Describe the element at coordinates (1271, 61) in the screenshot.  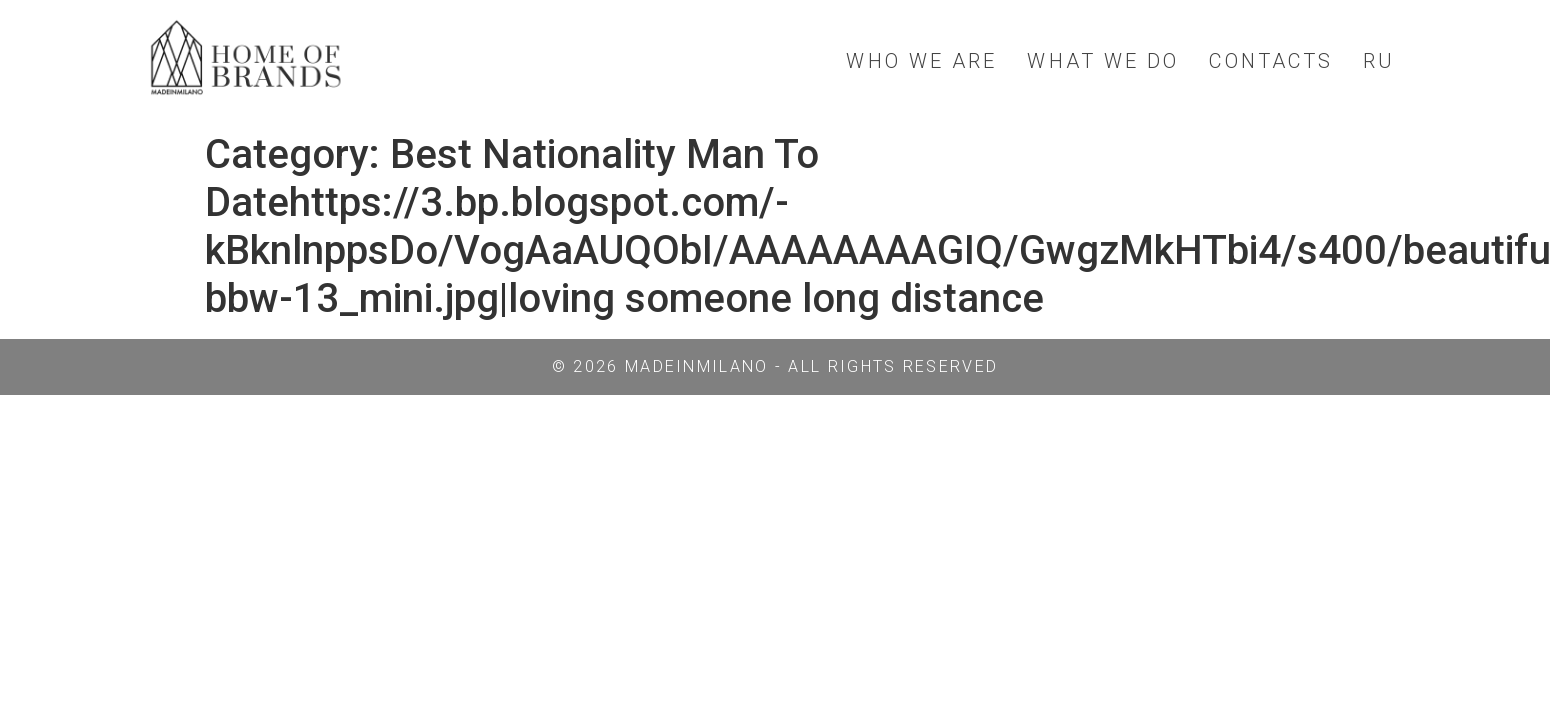
I see `CONTACTS` at that location.